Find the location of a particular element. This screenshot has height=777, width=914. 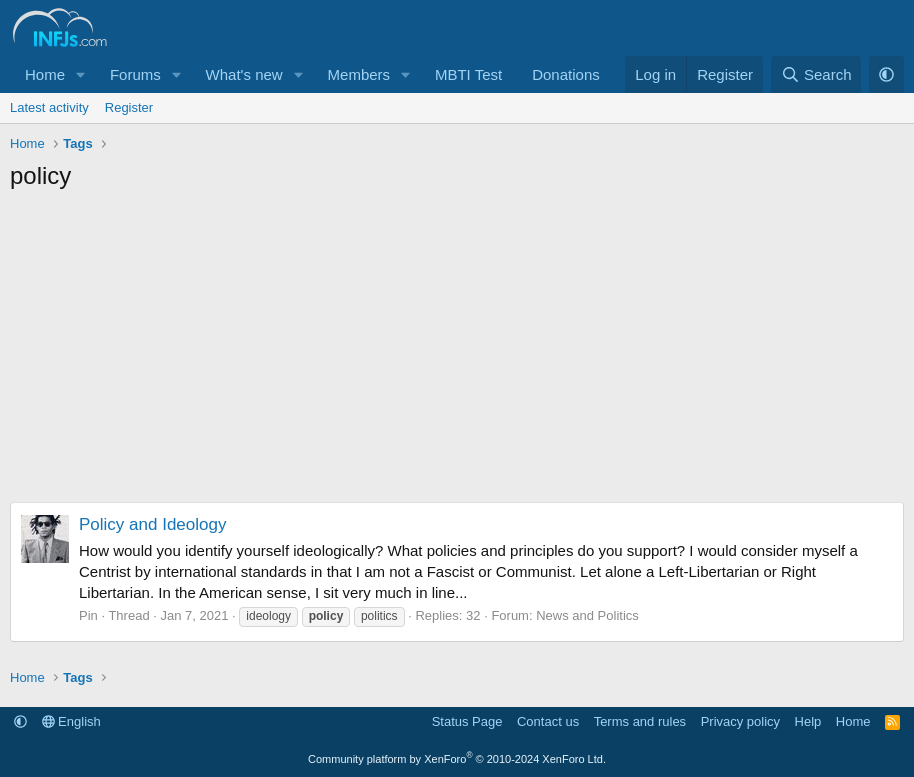

Pin is located at coordinates (88, 615).